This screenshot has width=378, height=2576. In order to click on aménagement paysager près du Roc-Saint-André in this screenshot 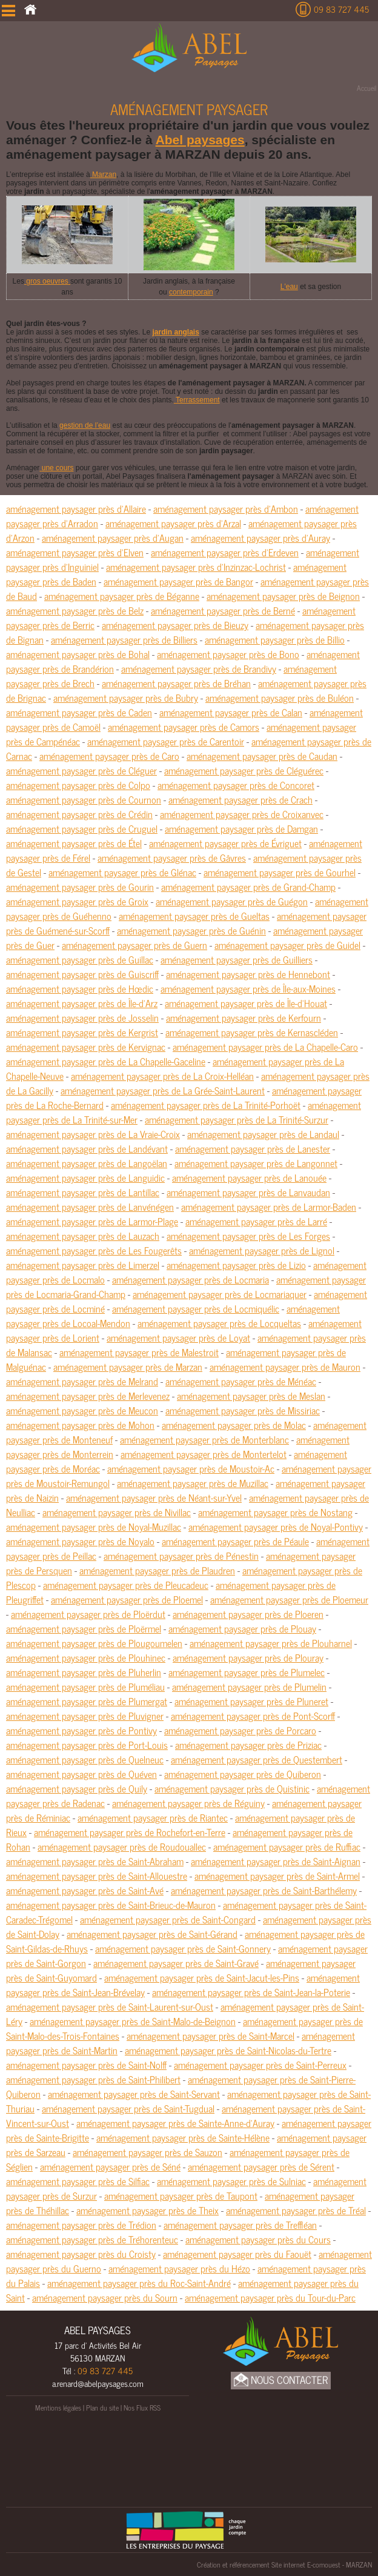, I will do `click(139, 2283)`.